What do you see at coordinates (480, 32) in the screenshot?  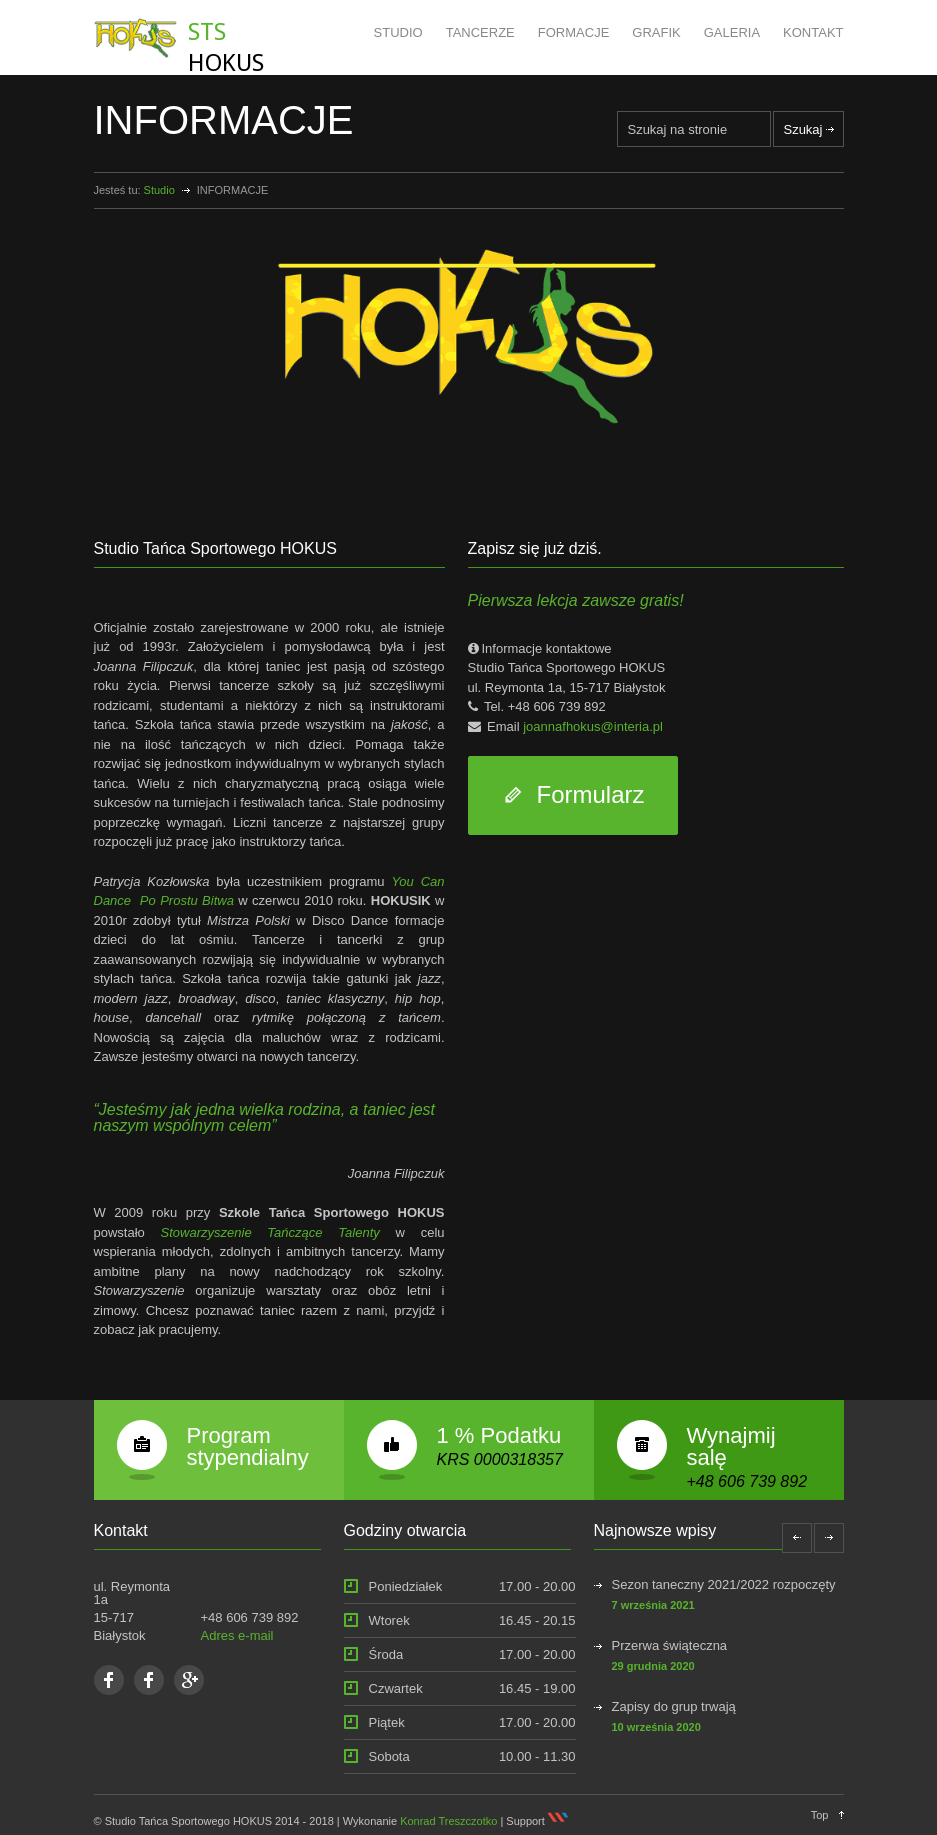 I see `TANCERZE` at bounding box center [480, 32].